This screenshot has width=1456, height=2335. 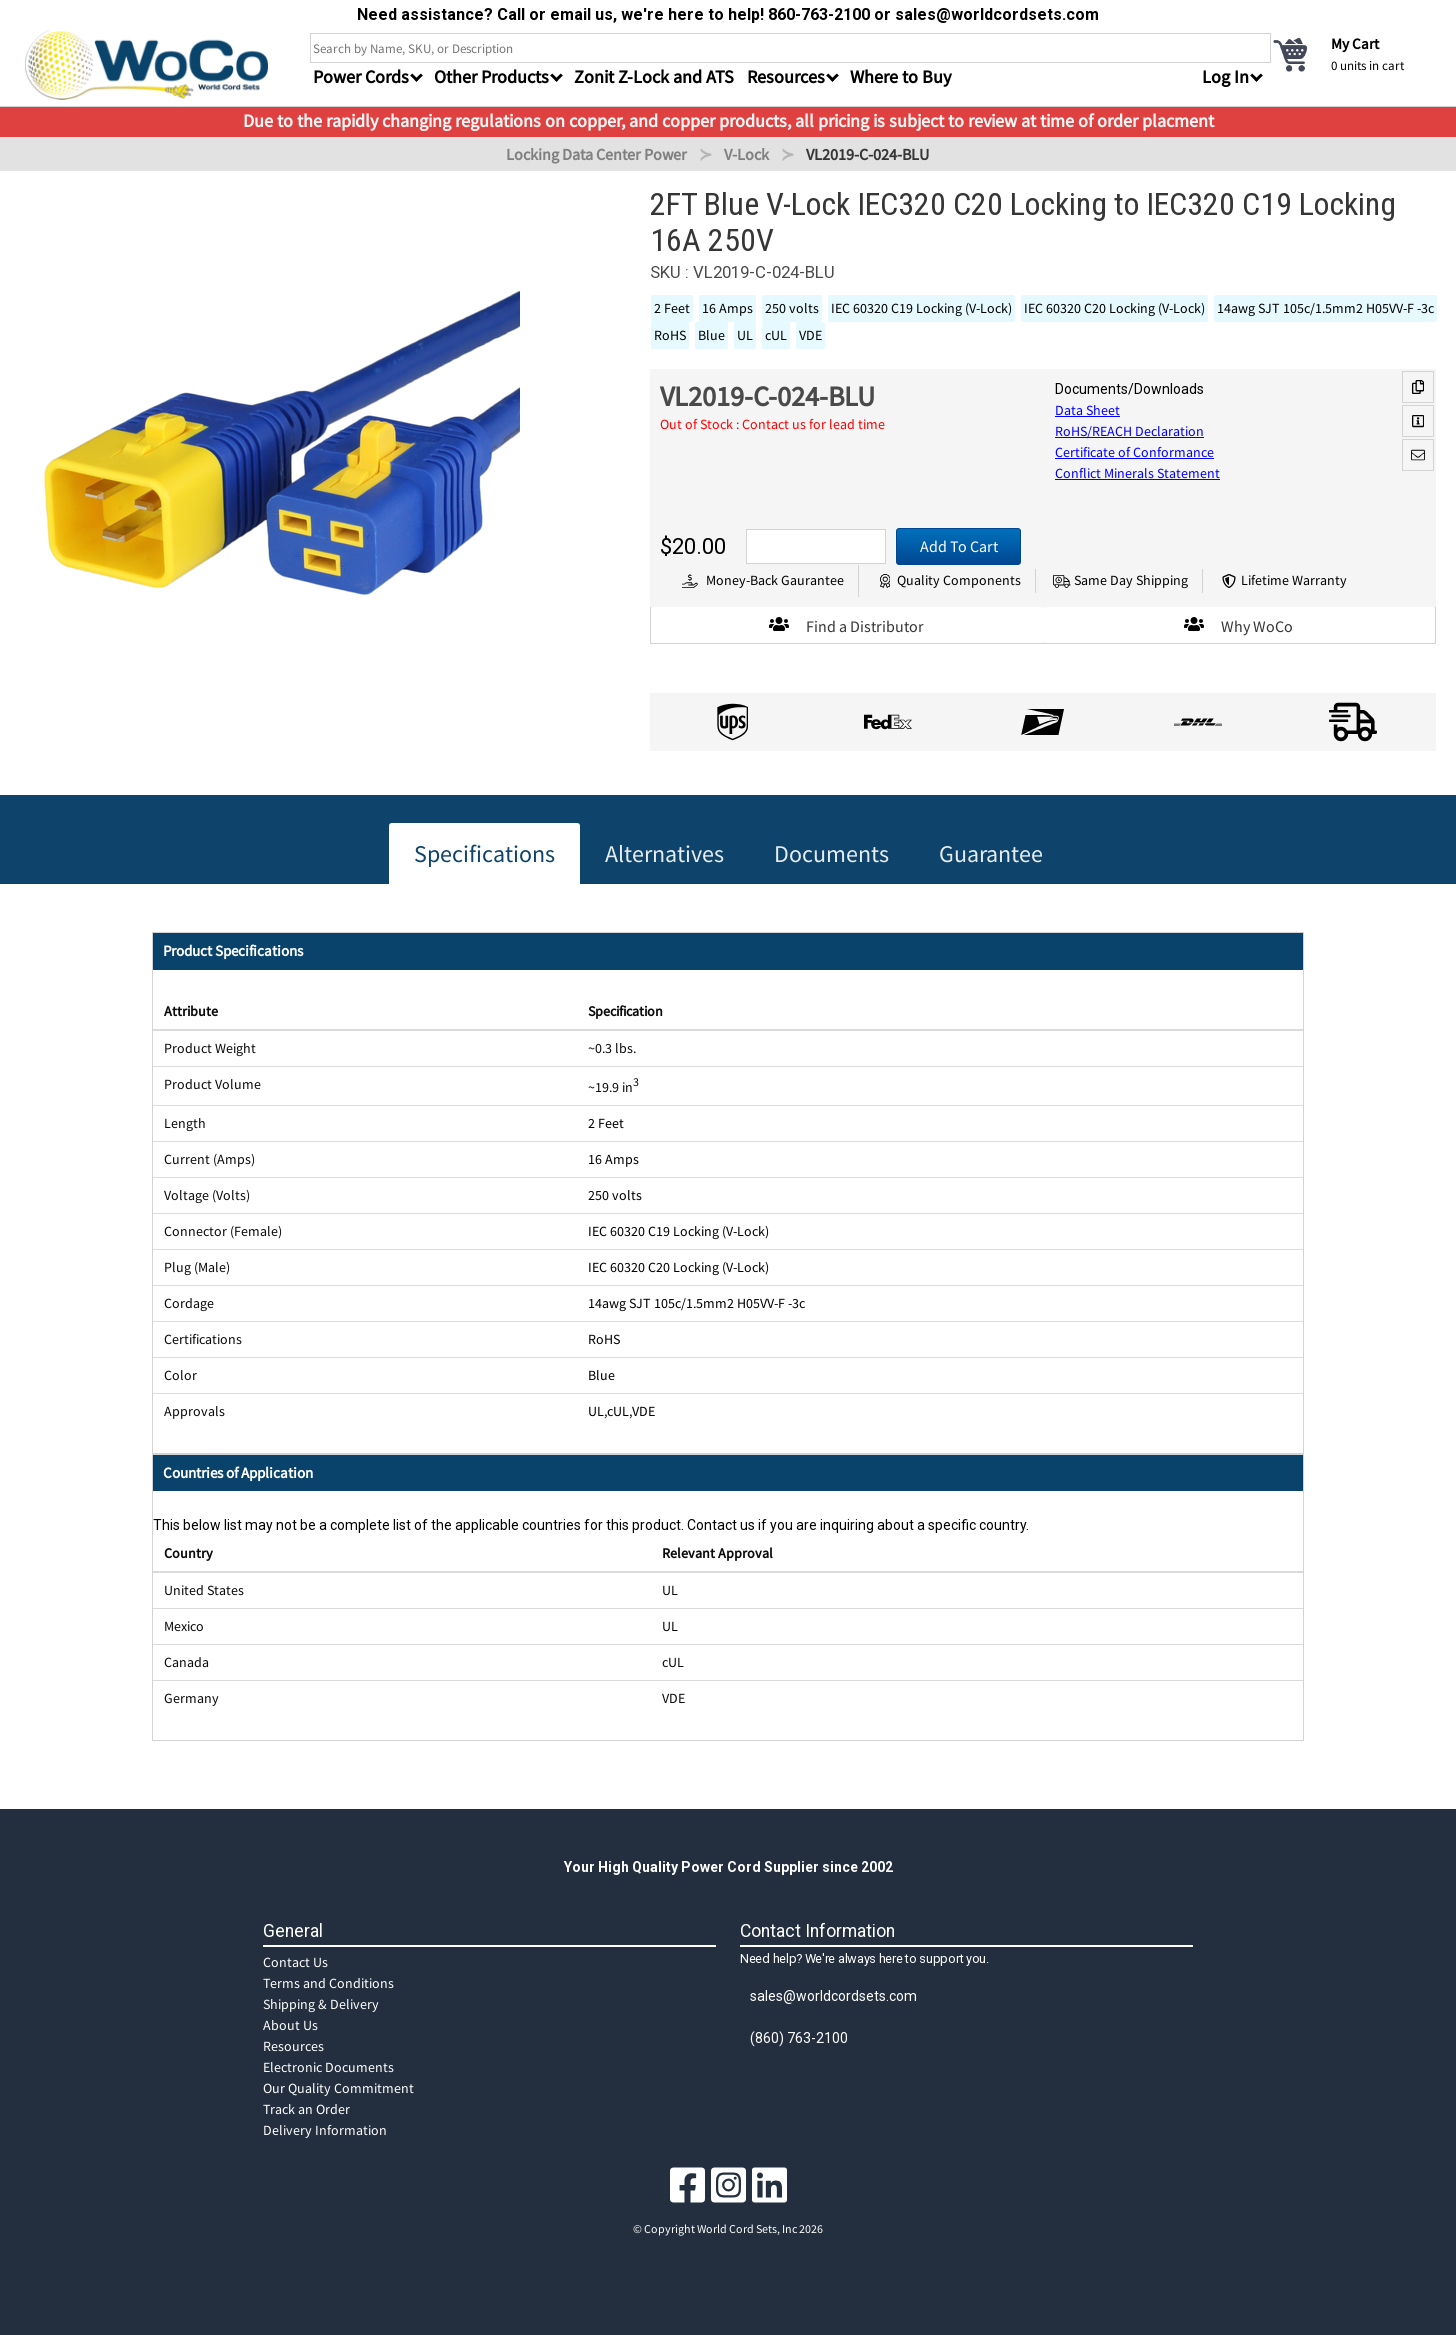 I want to click on Contact Us, so click(x=295, y=1962).